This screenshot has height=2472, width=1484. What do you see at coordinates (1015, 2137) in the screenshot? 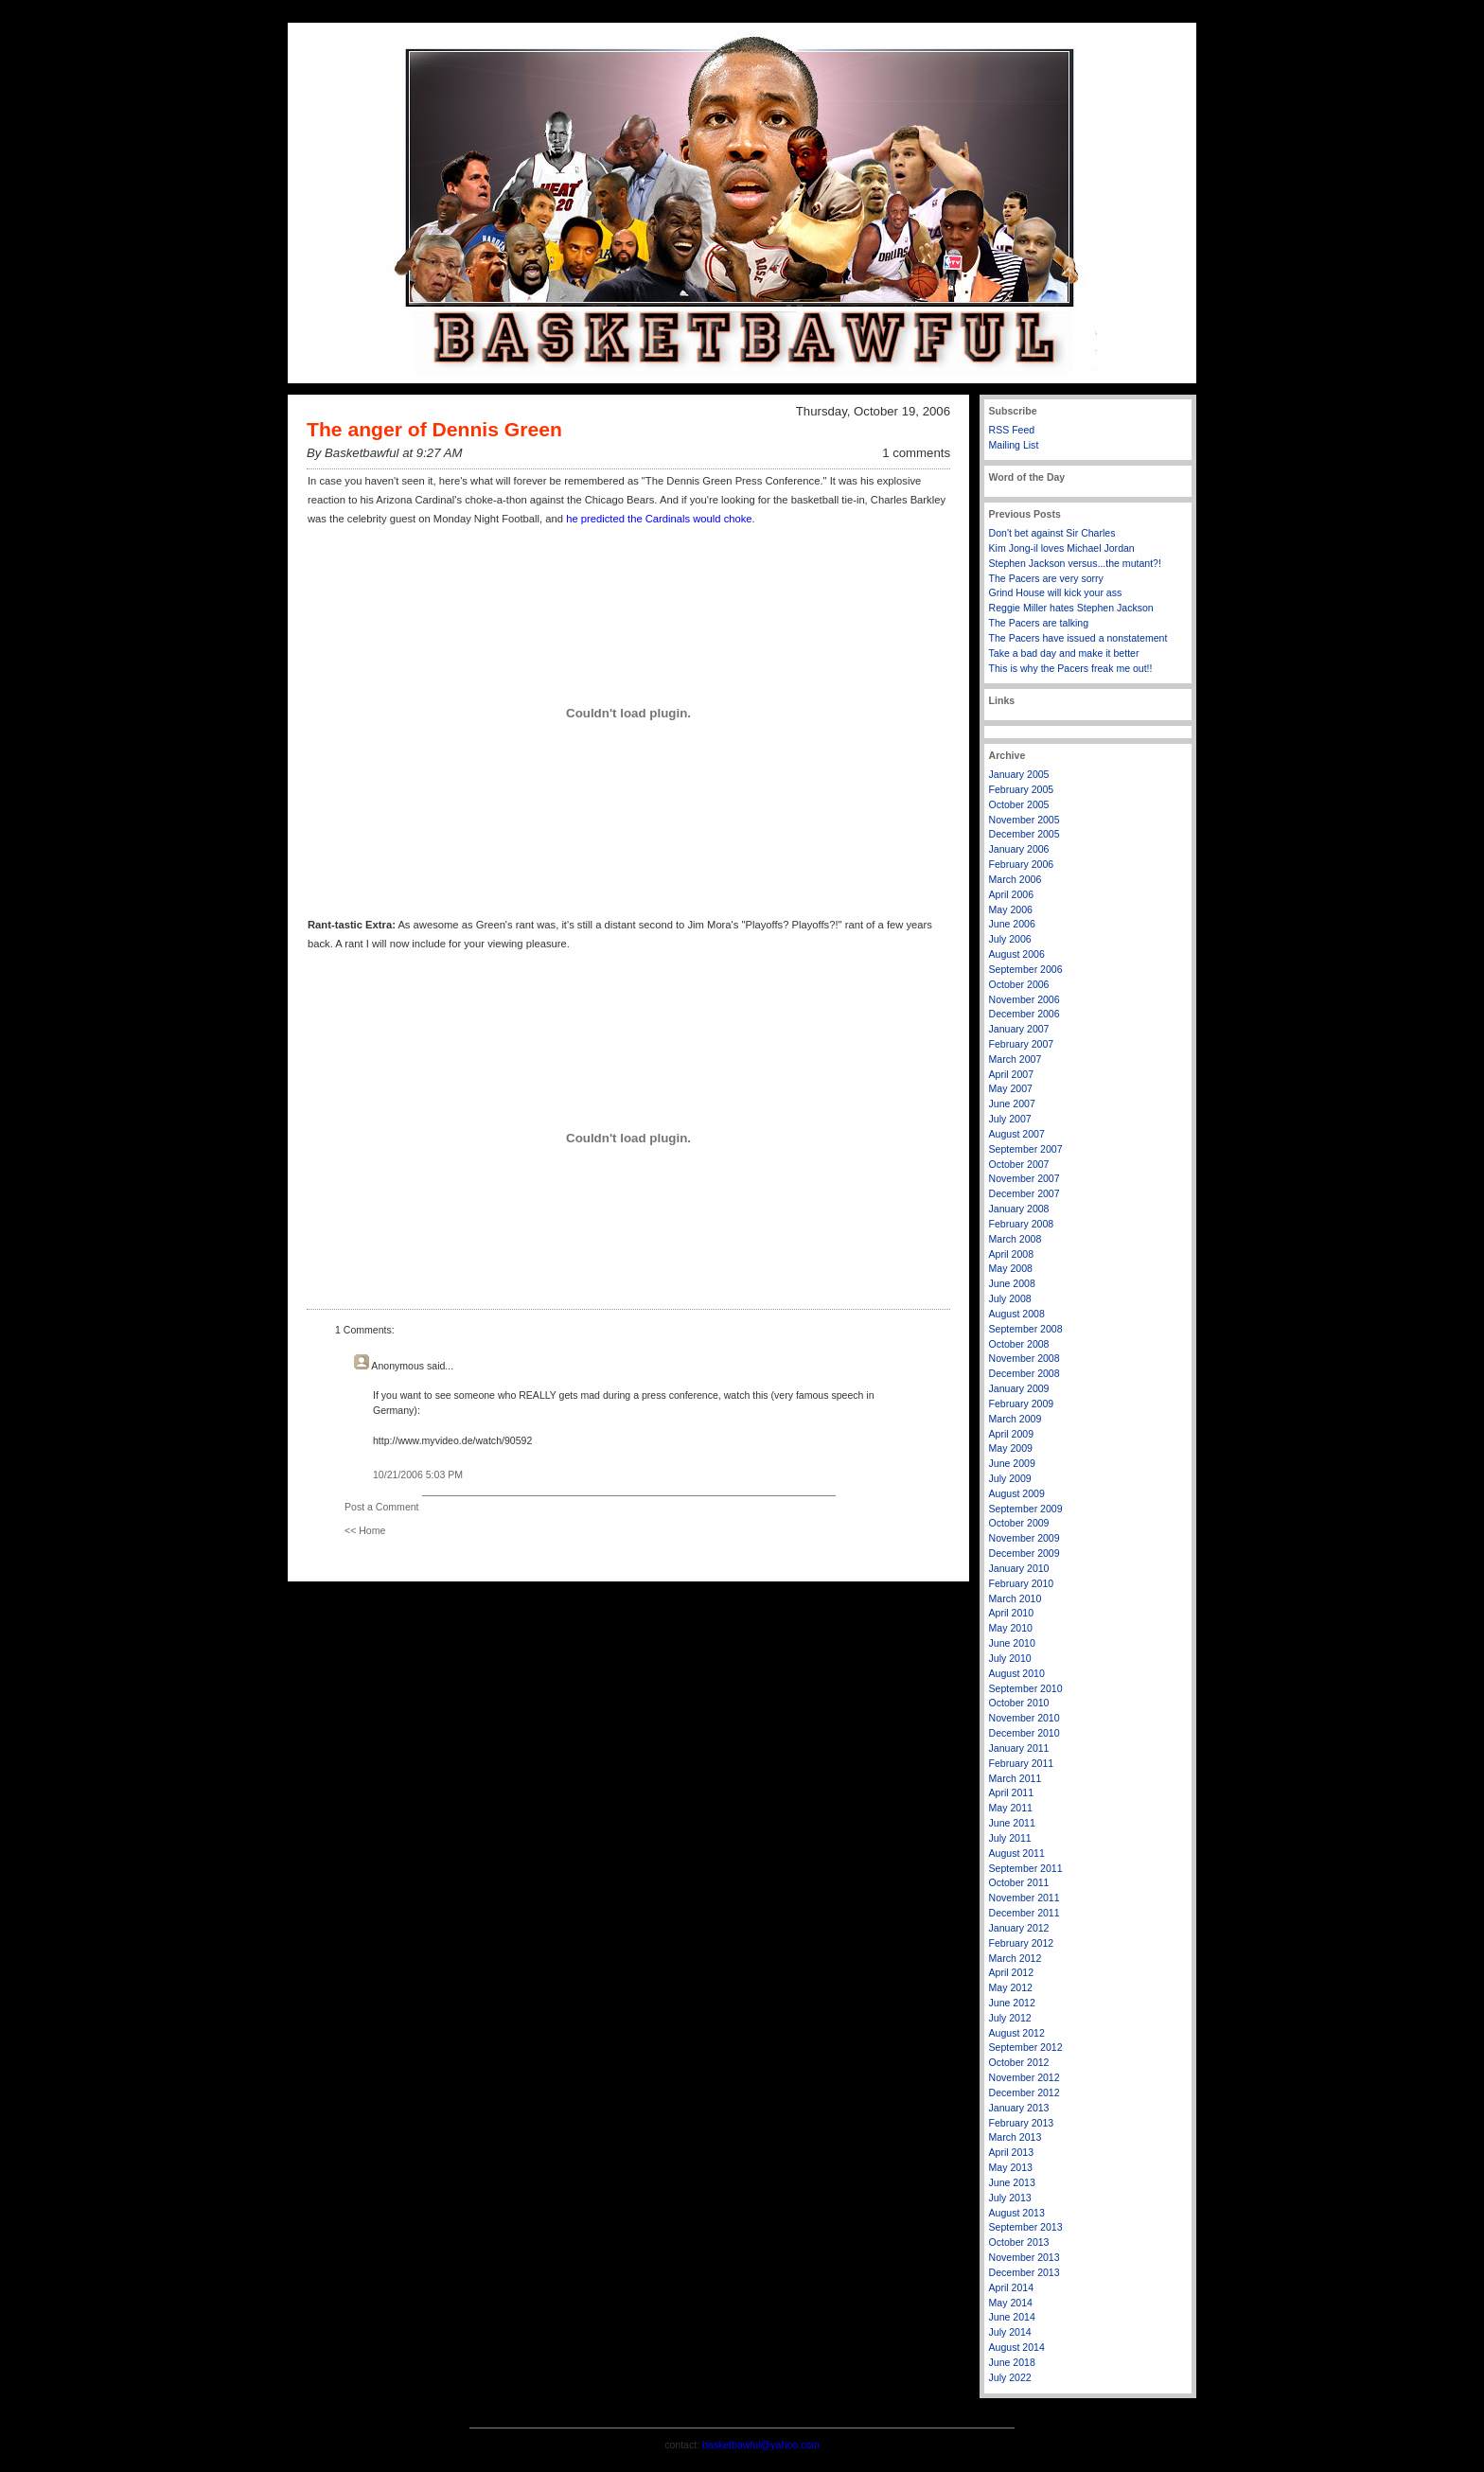
I see `March 2013` at bounding box center [1015, 2137].